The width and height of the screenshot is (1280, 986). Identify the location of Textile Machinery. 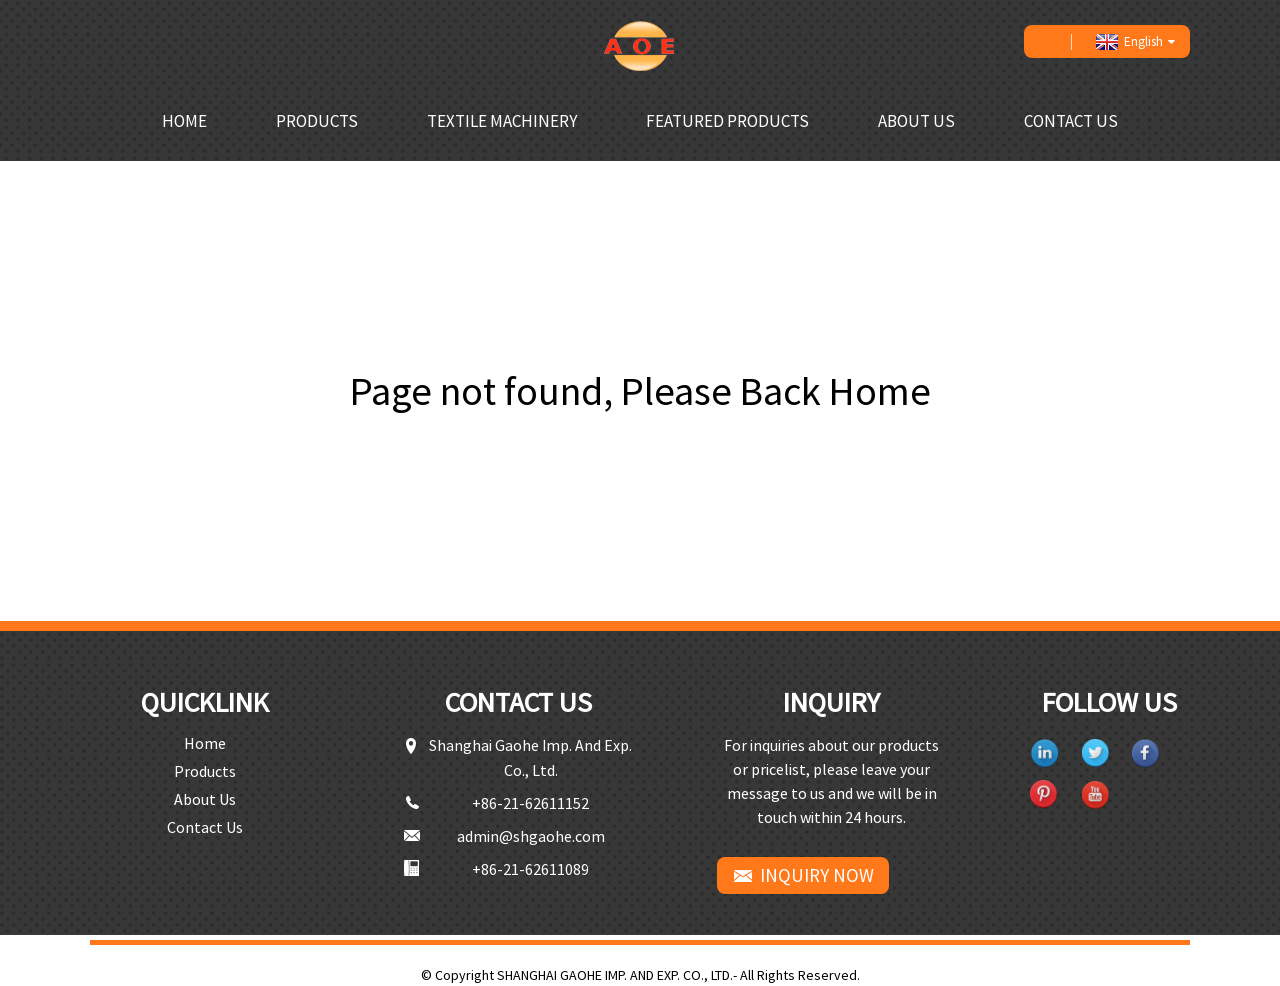
(502, 121).